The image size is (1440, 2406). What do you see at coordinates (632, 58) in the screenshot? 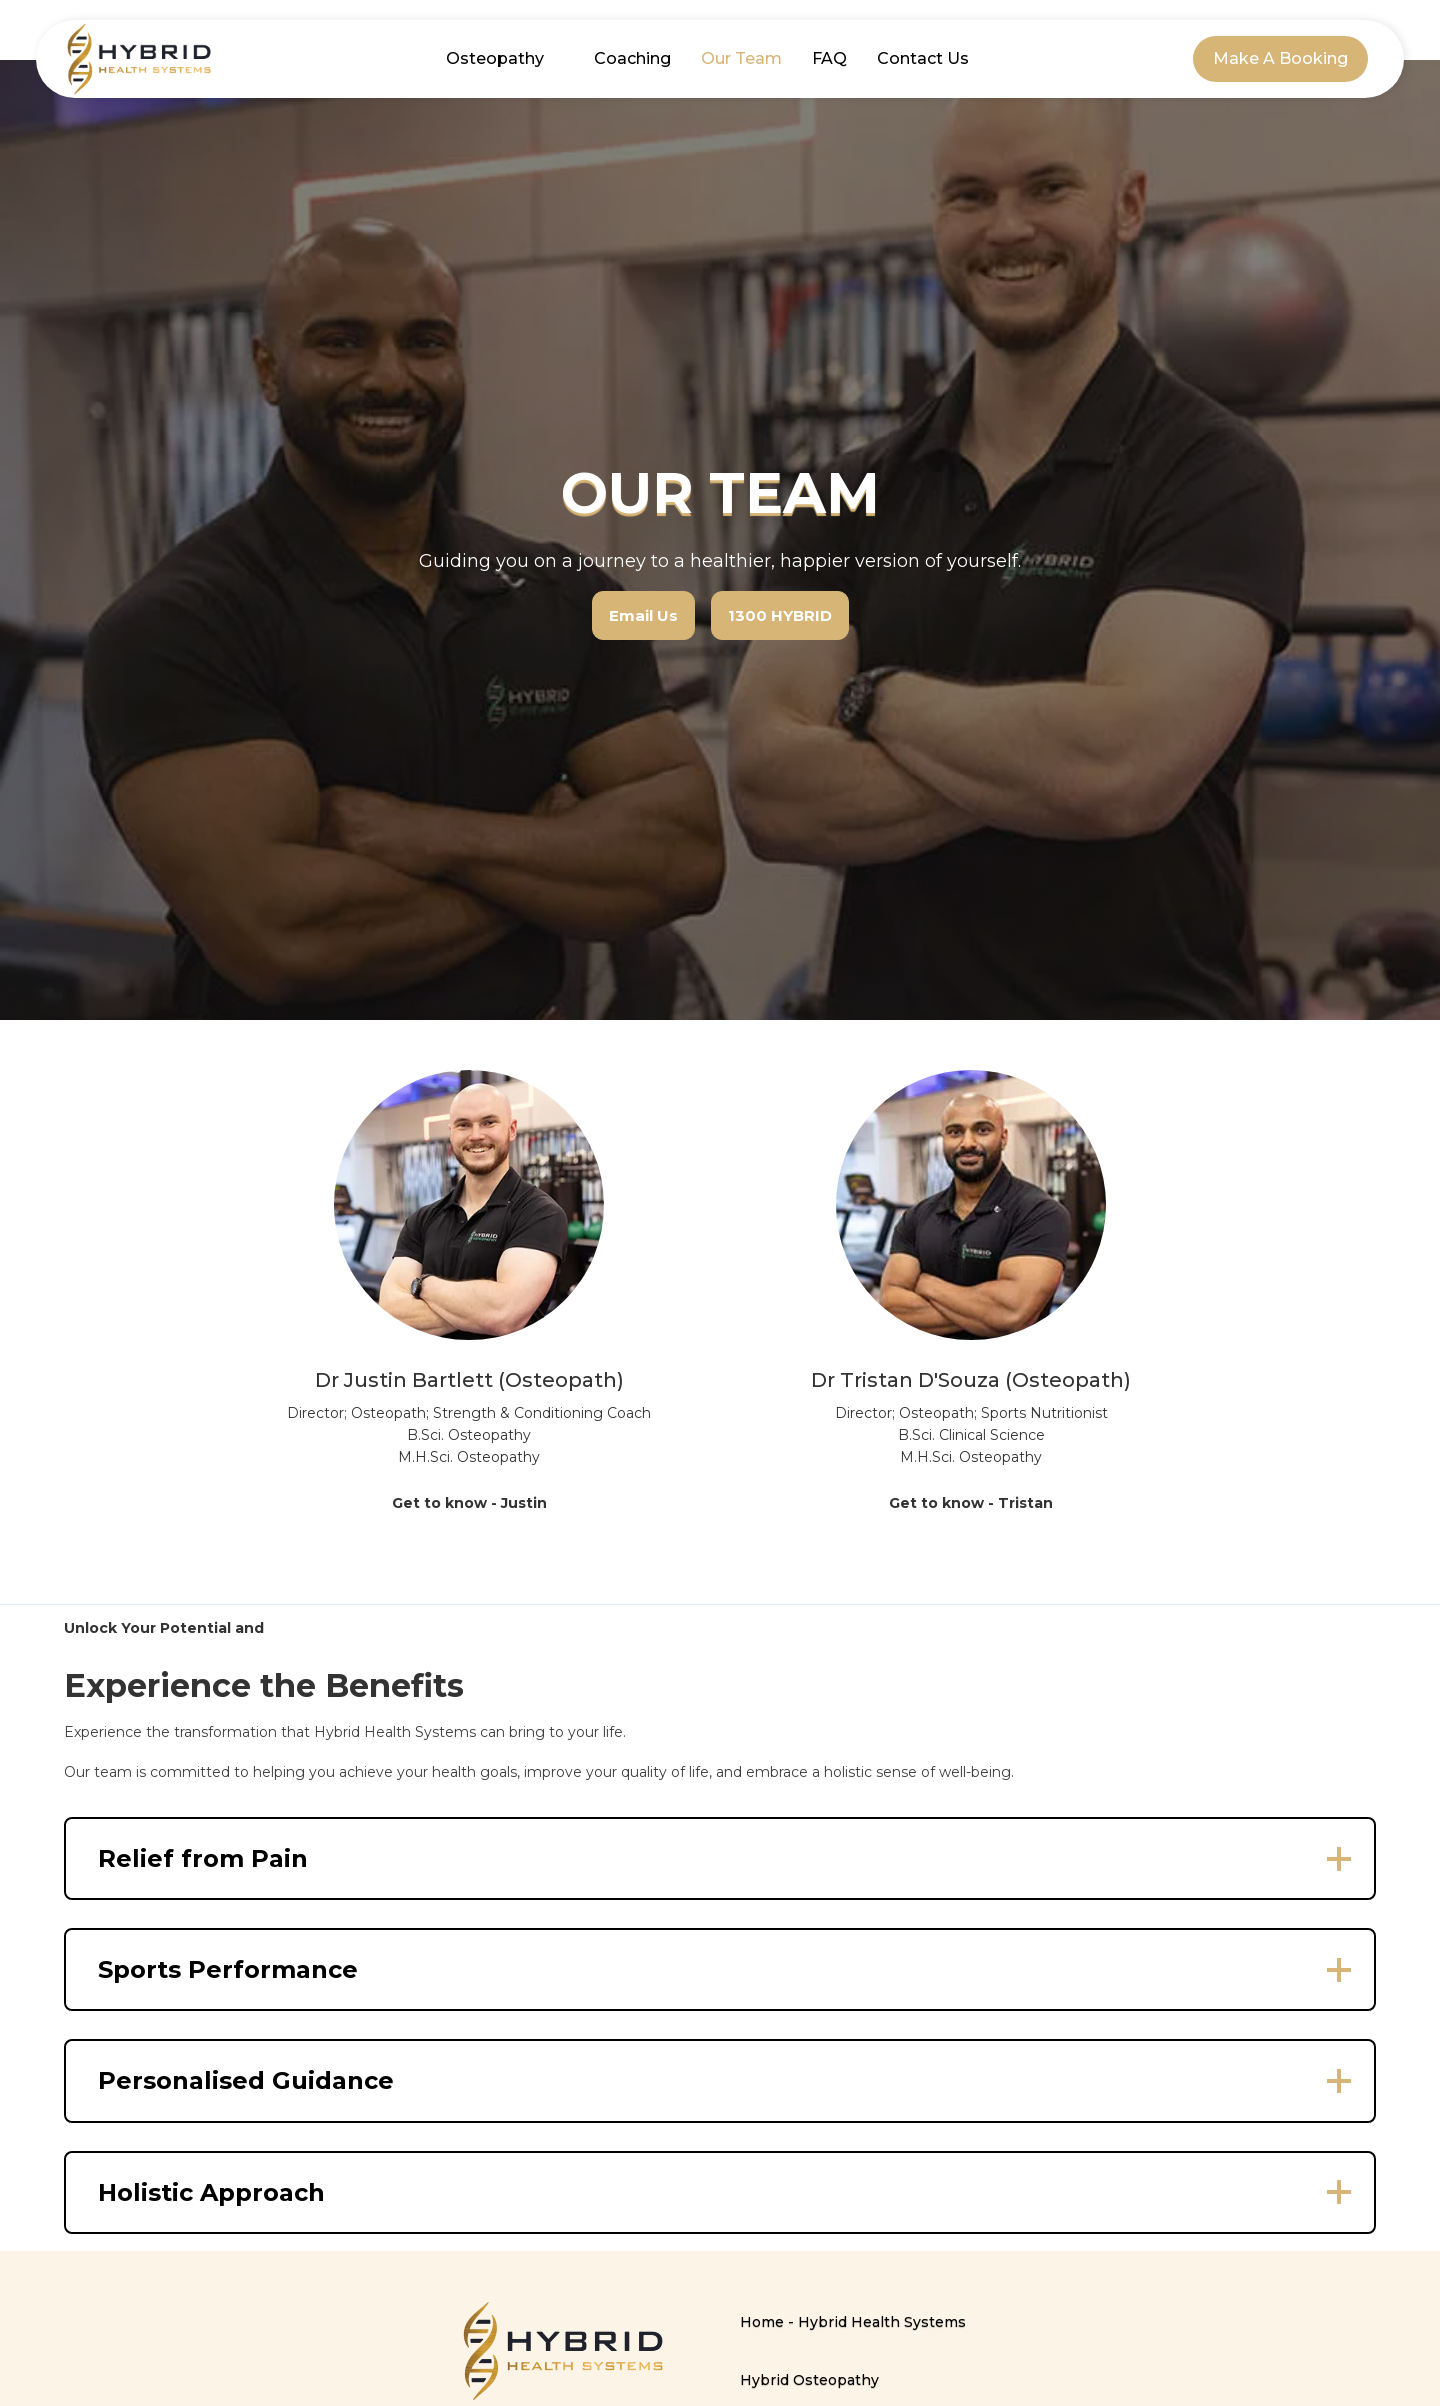
I see `Coaching` at bounding box center [632, 58].